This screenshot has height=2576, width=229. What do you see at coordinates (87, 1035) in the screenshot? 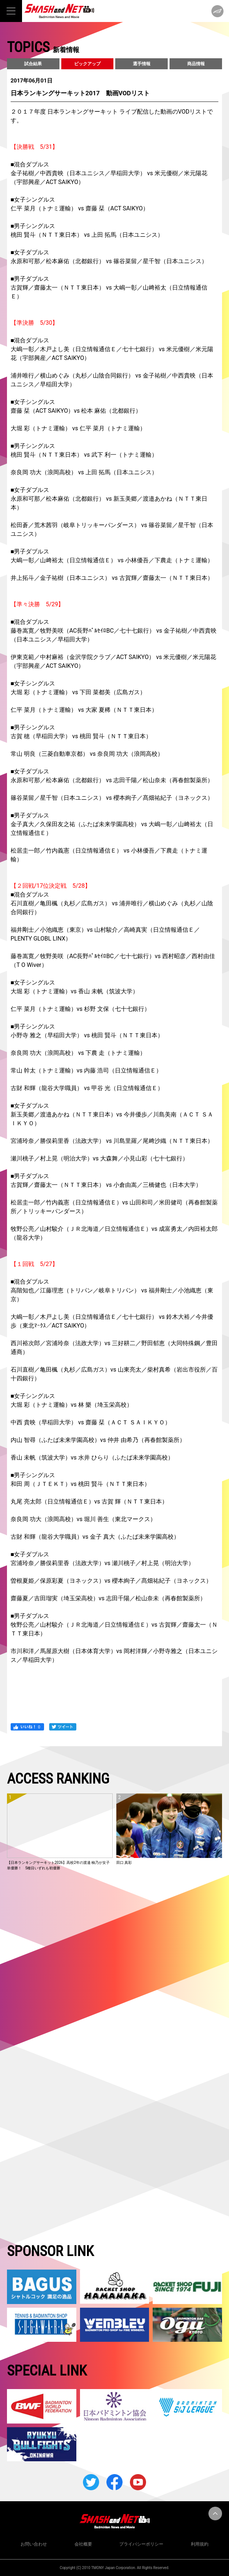
I see `小野寺 雅之（早稲田大学） vs 桃田 賢斗（ＮＴＴ東日本）` at bounding box center [87, 1035].